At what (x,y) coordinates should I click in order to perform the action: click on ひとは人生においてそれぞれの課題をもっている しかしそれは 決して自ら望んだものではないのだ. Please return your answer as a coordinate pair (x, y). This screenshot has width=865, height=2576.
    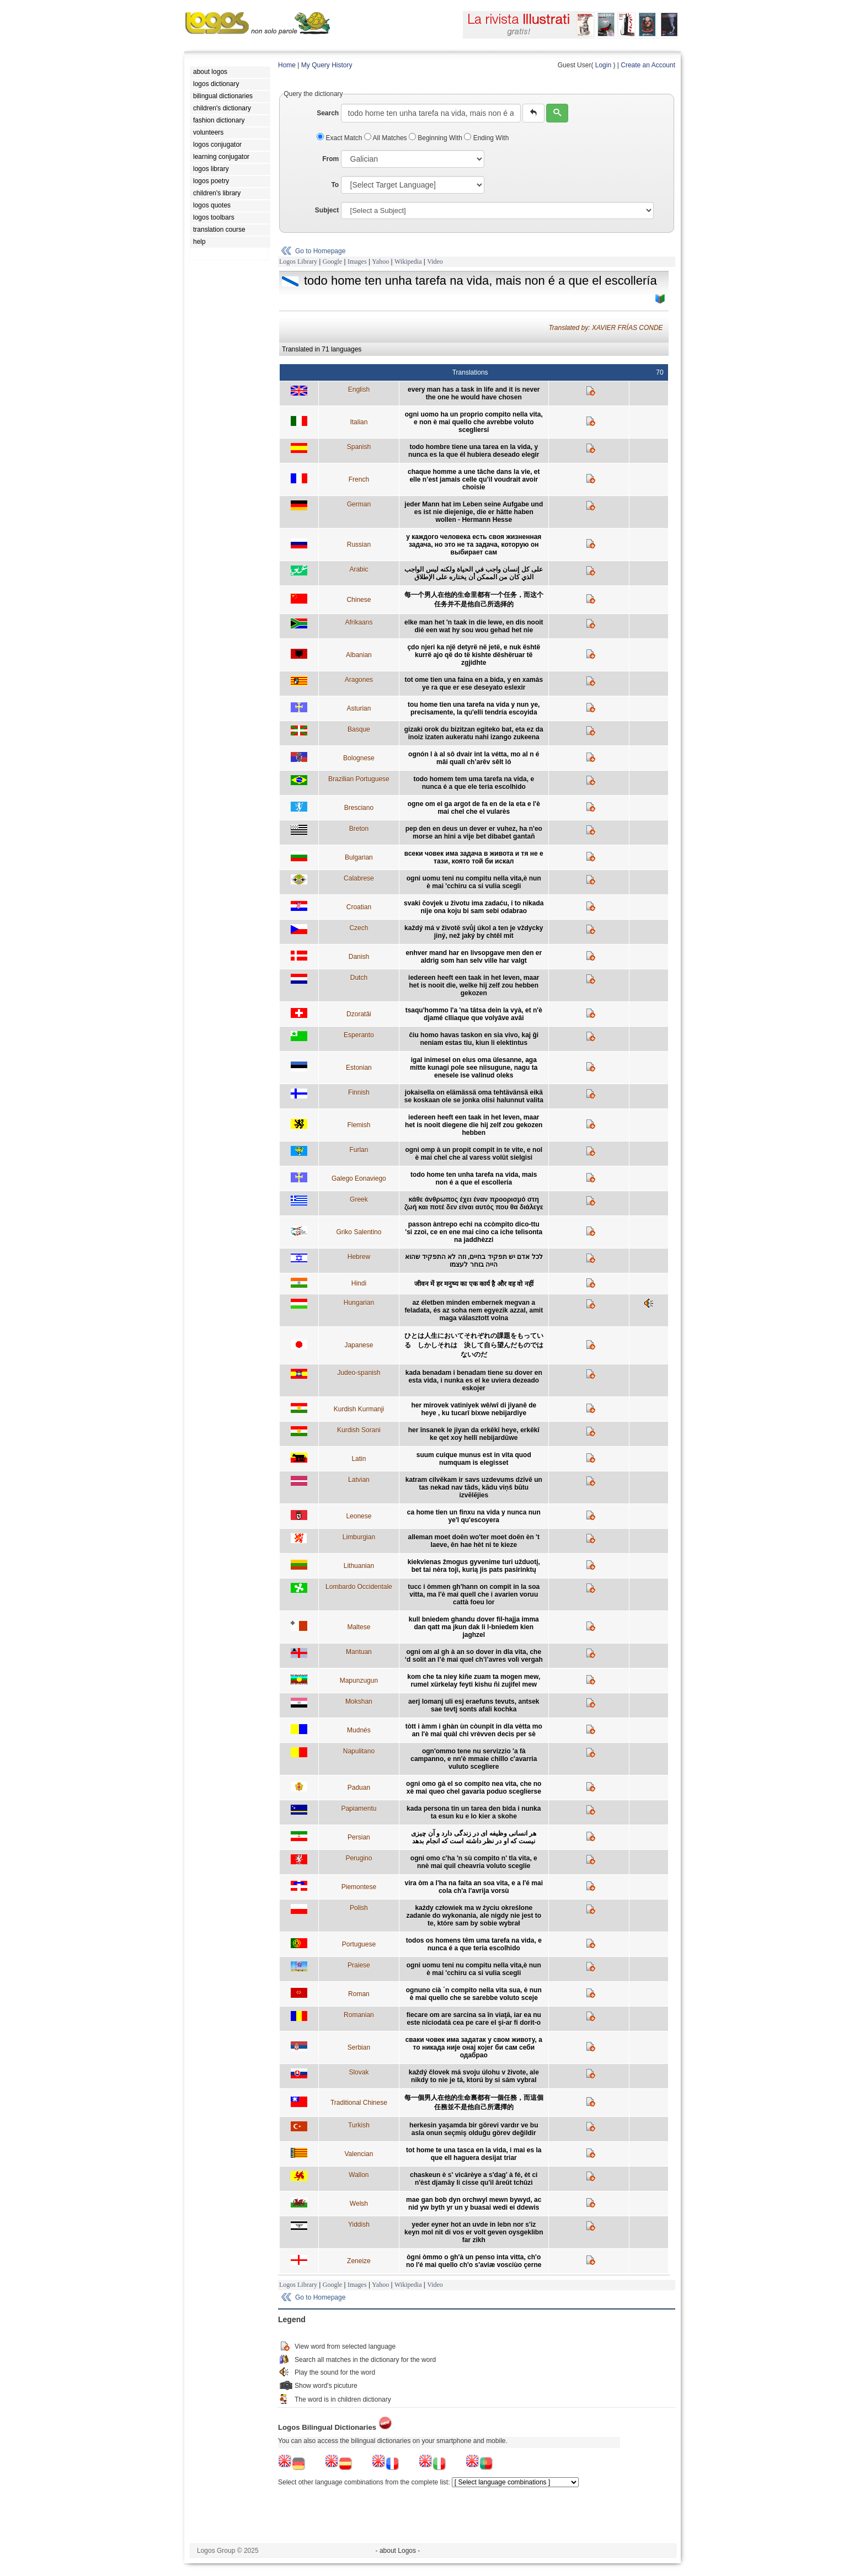
    Looking at the image, I should click on (473, 1345).